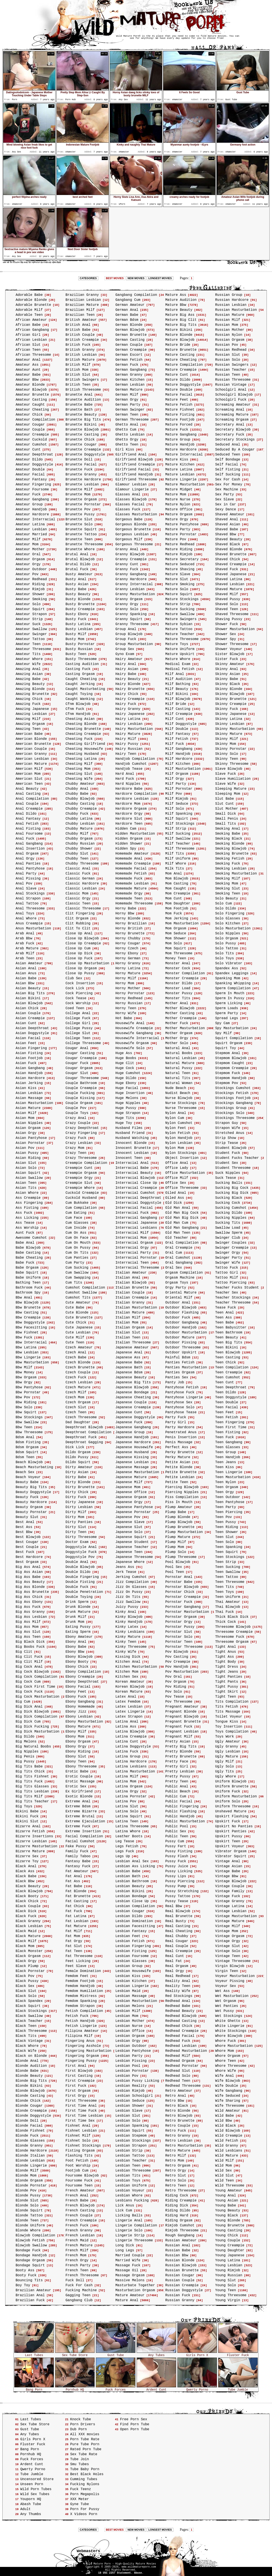  Describe the element at coordinates (127, 1637) in the screenshot. I see `Kinky Mature` at that location.